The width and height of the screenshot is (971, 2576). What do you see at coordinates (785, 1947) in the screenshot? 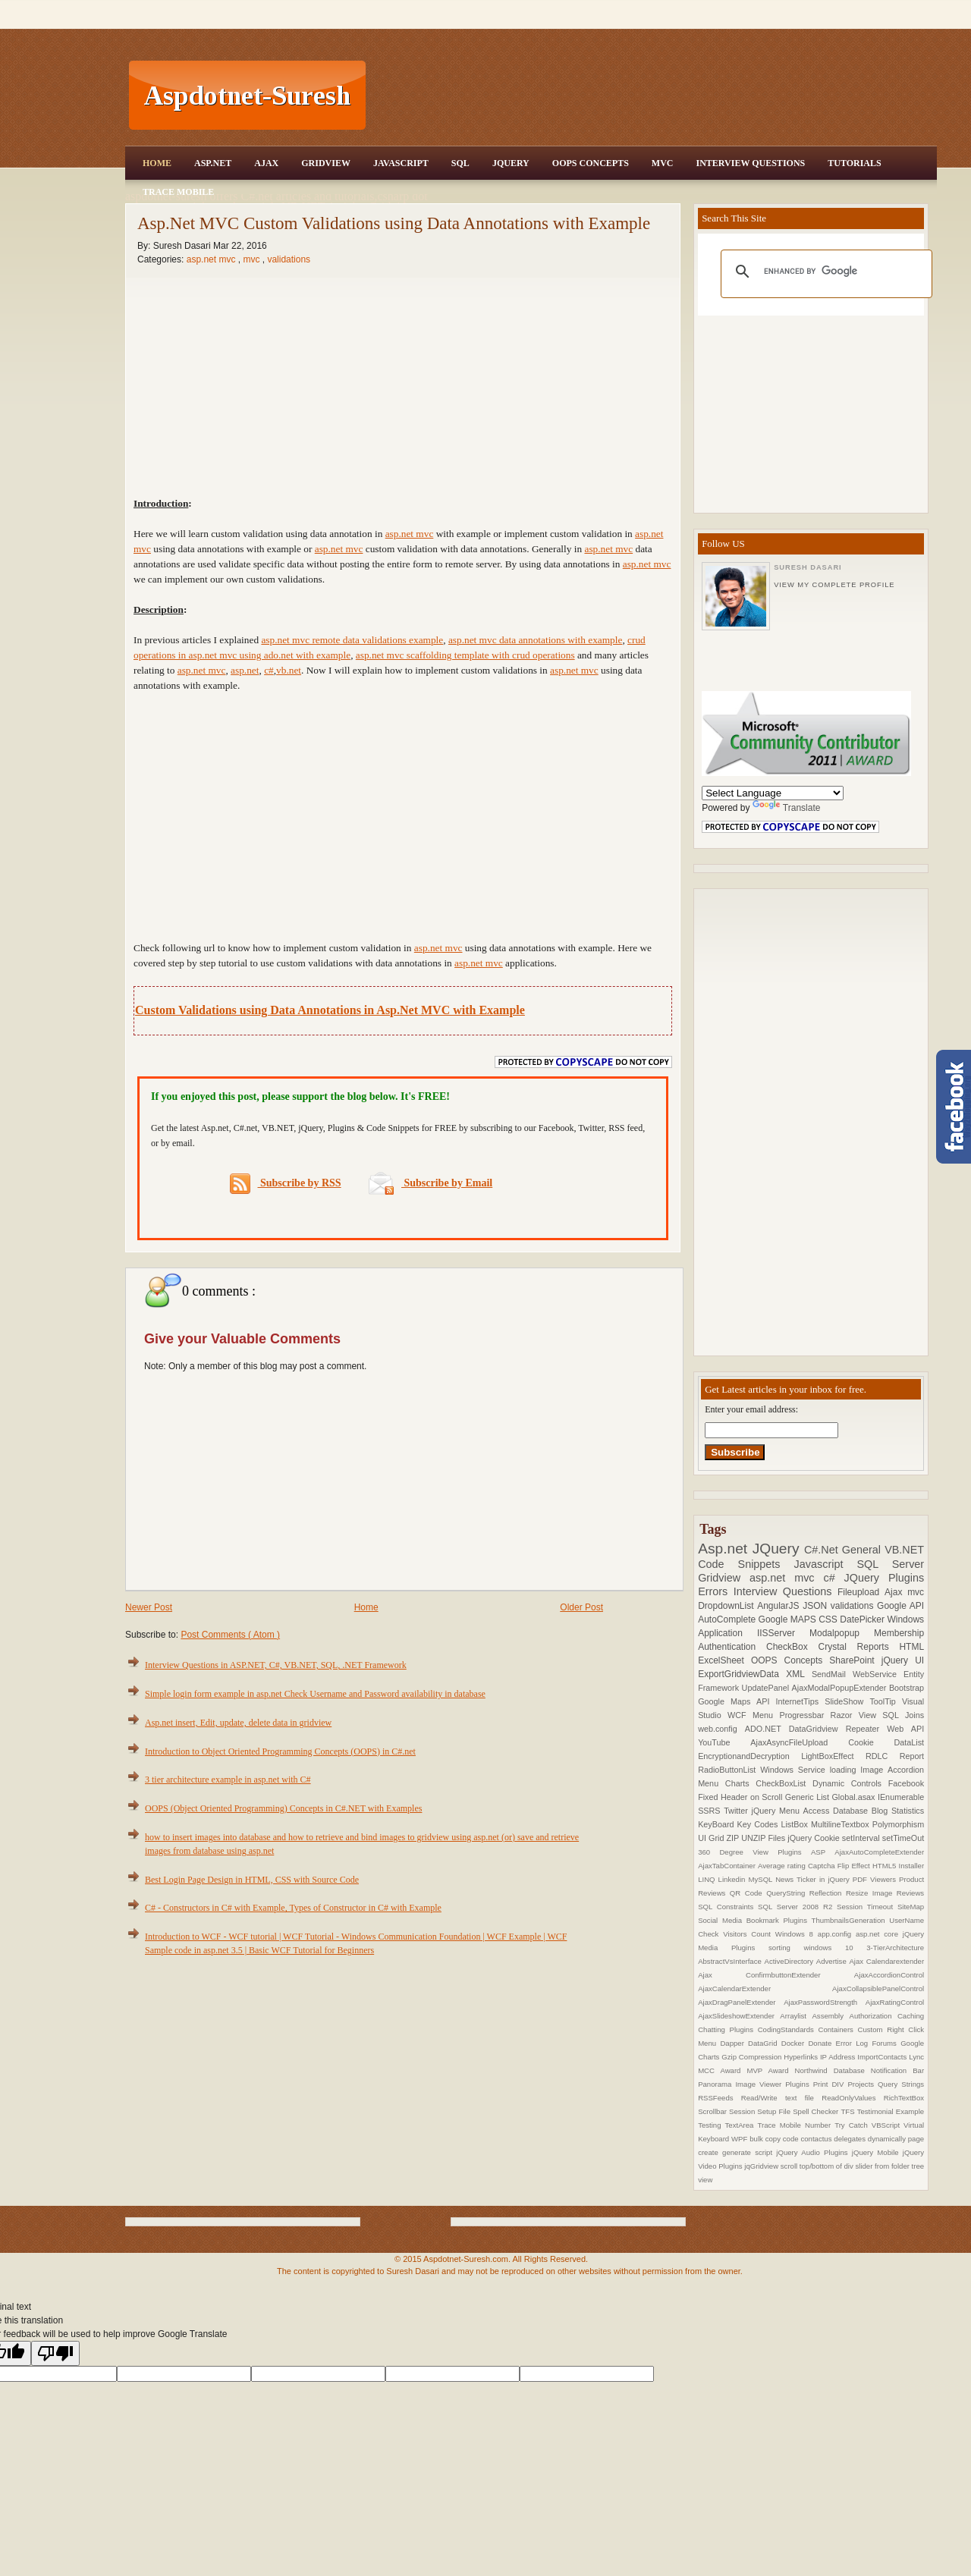
I see `sorting` at bounding box center [785, 1947].